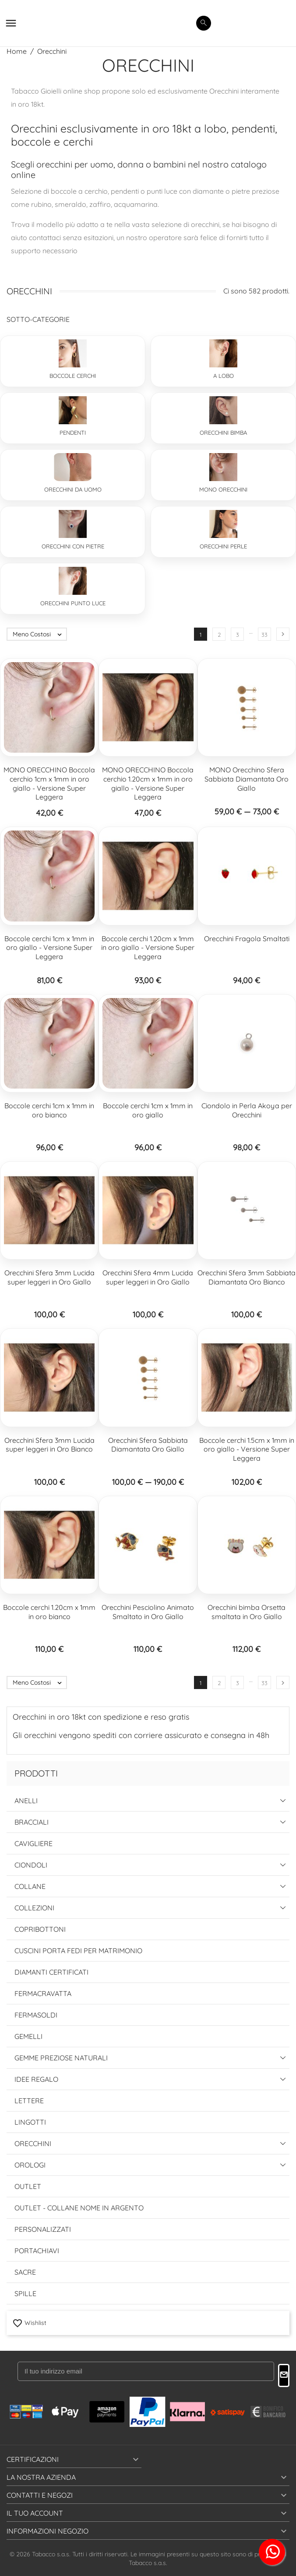 This screenshot has height=2576, width=296. Describe the element at coordinates (223, 432) in the screenshot. I see `Orecchini Bimba` at that location.